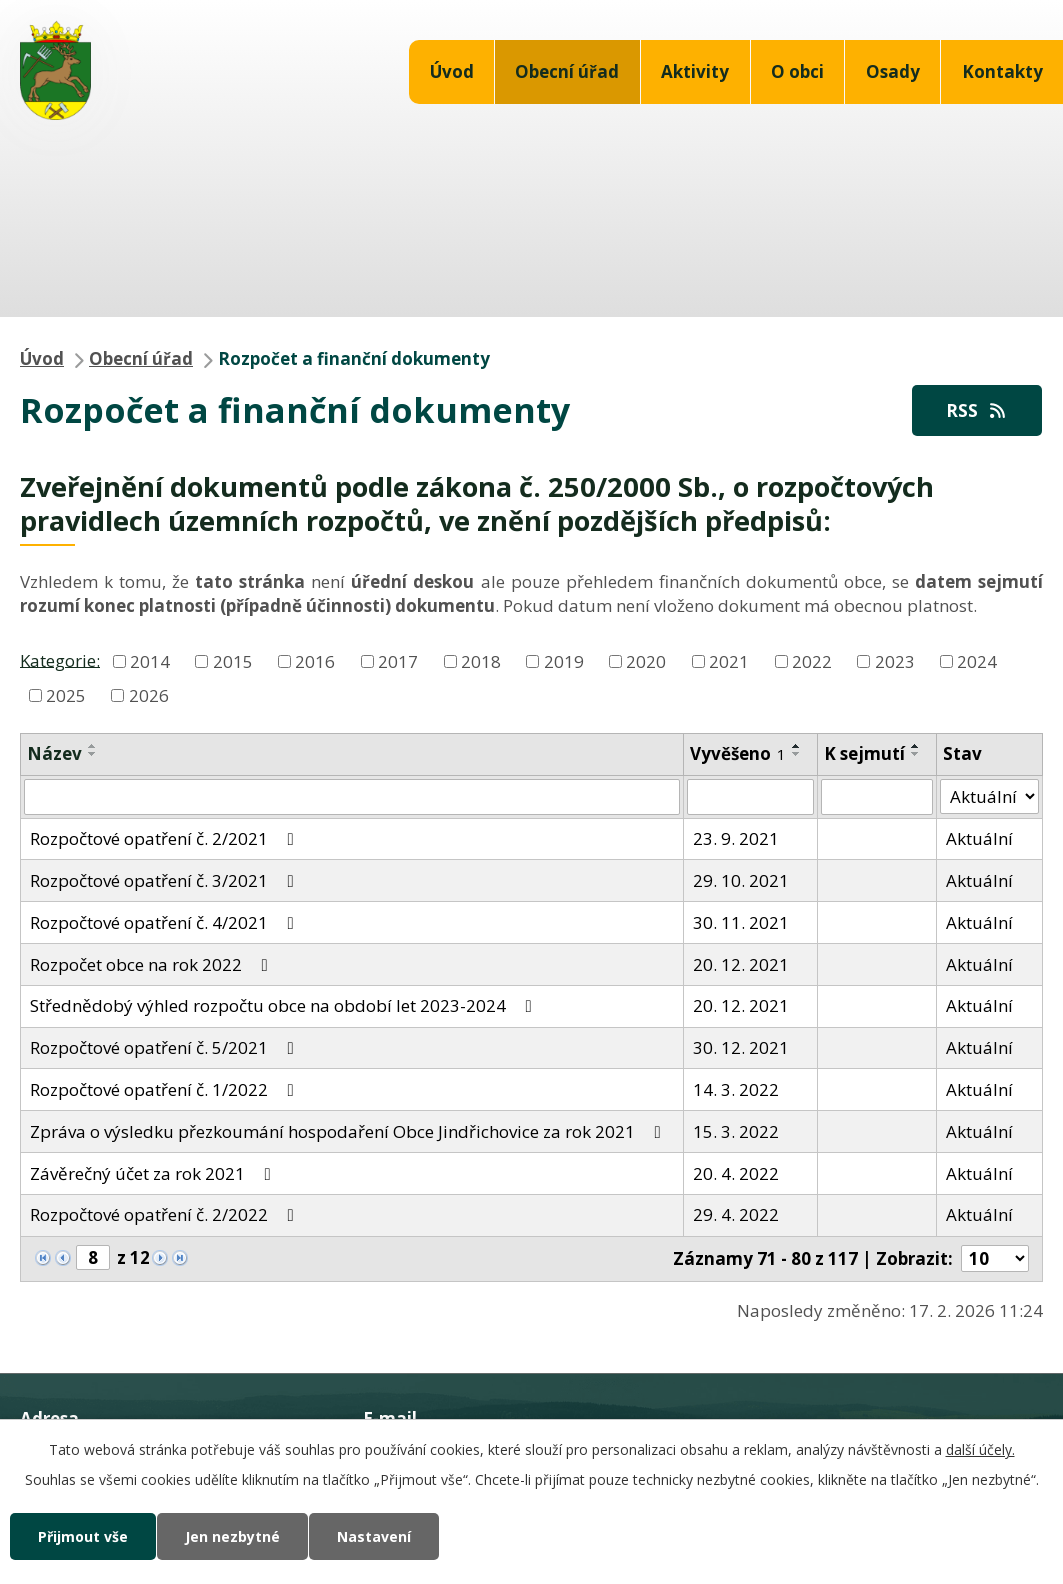 The image size is (1063, 1584). What do you see at coordinates (729, 661) in the screenshot?
I see `2021` at bounding box center [729, 661].